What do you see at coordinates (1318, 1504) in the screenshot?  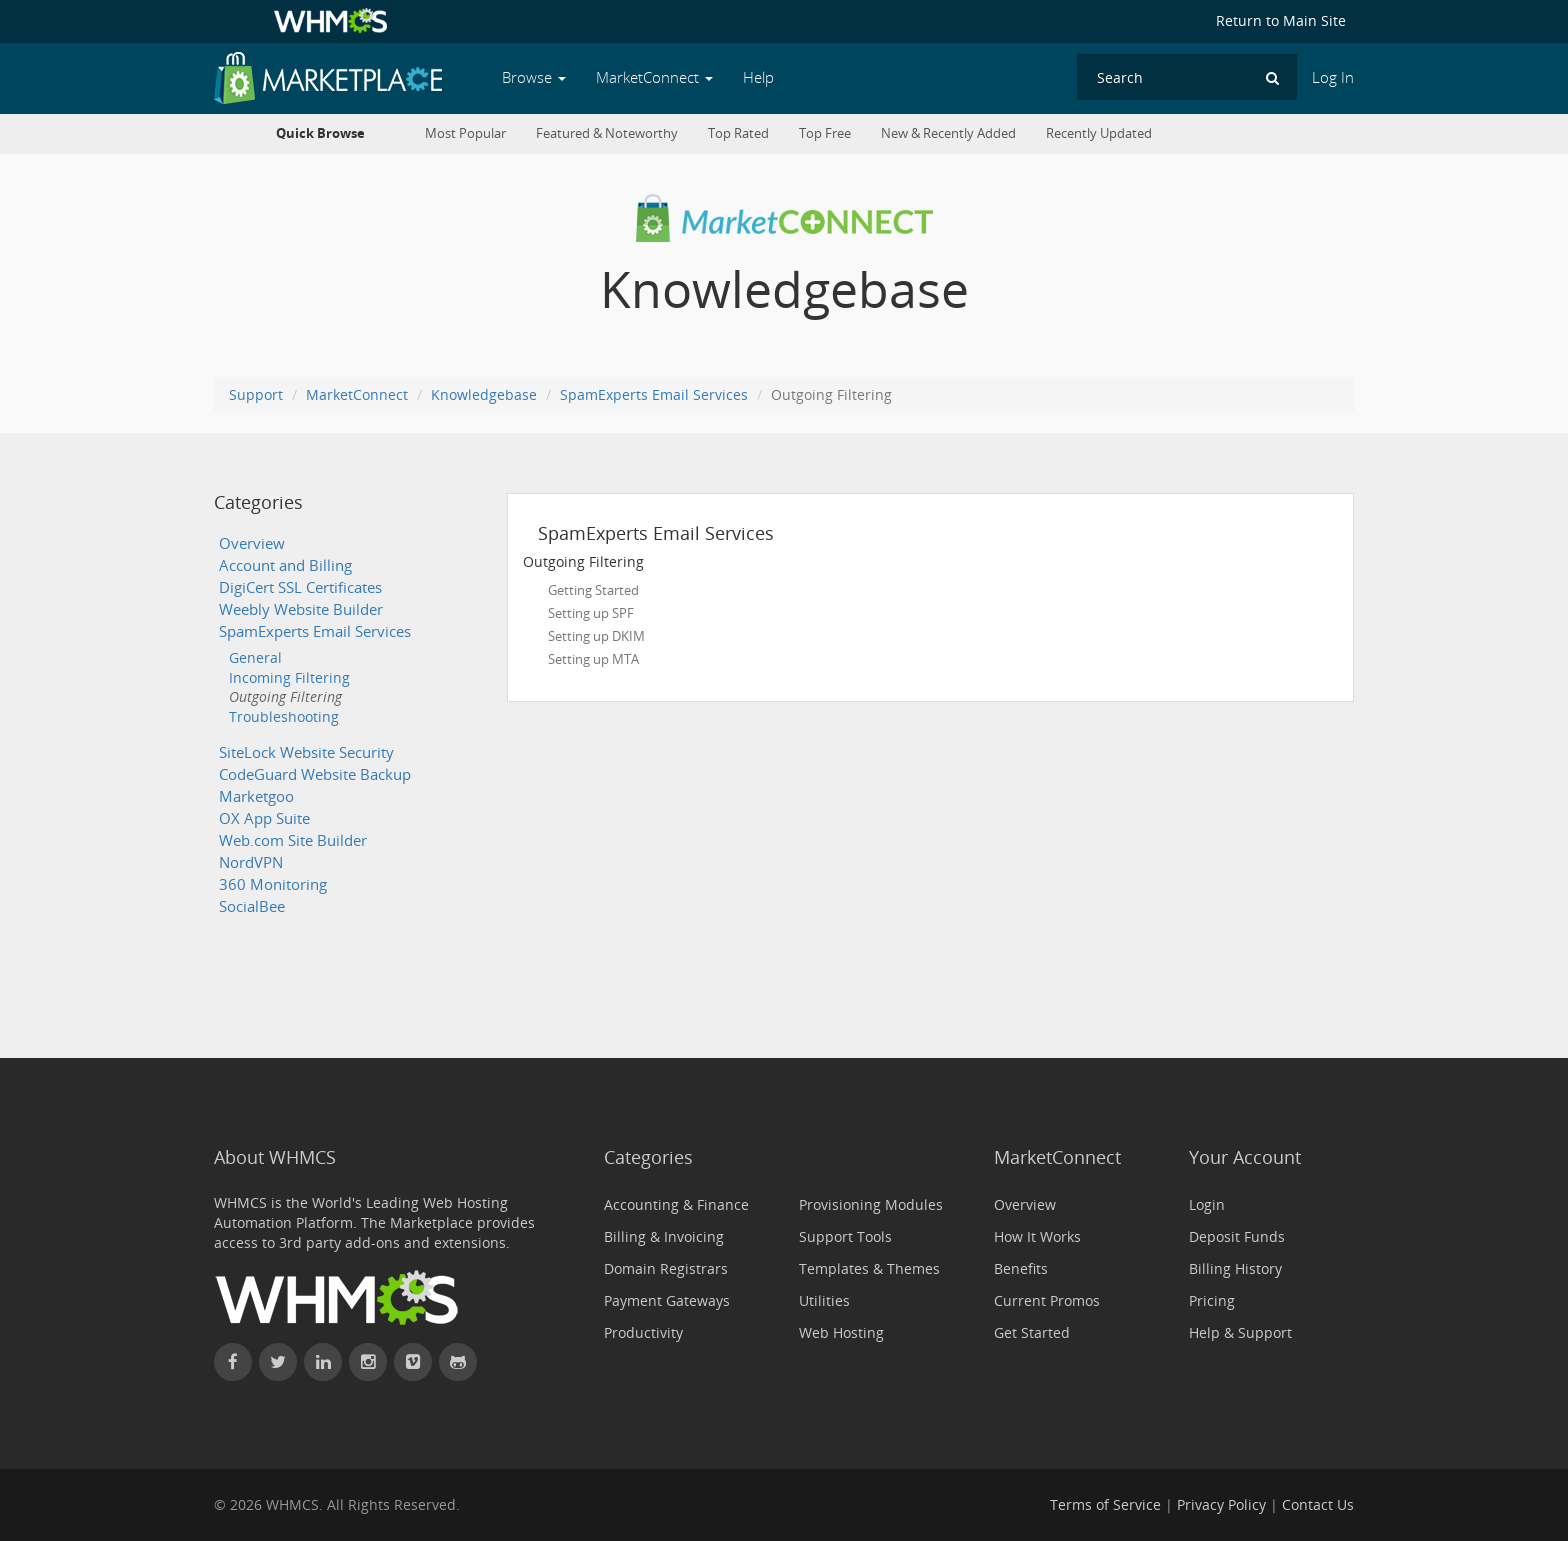 I see `Contact Us` at bounding box center [1318, 1504].